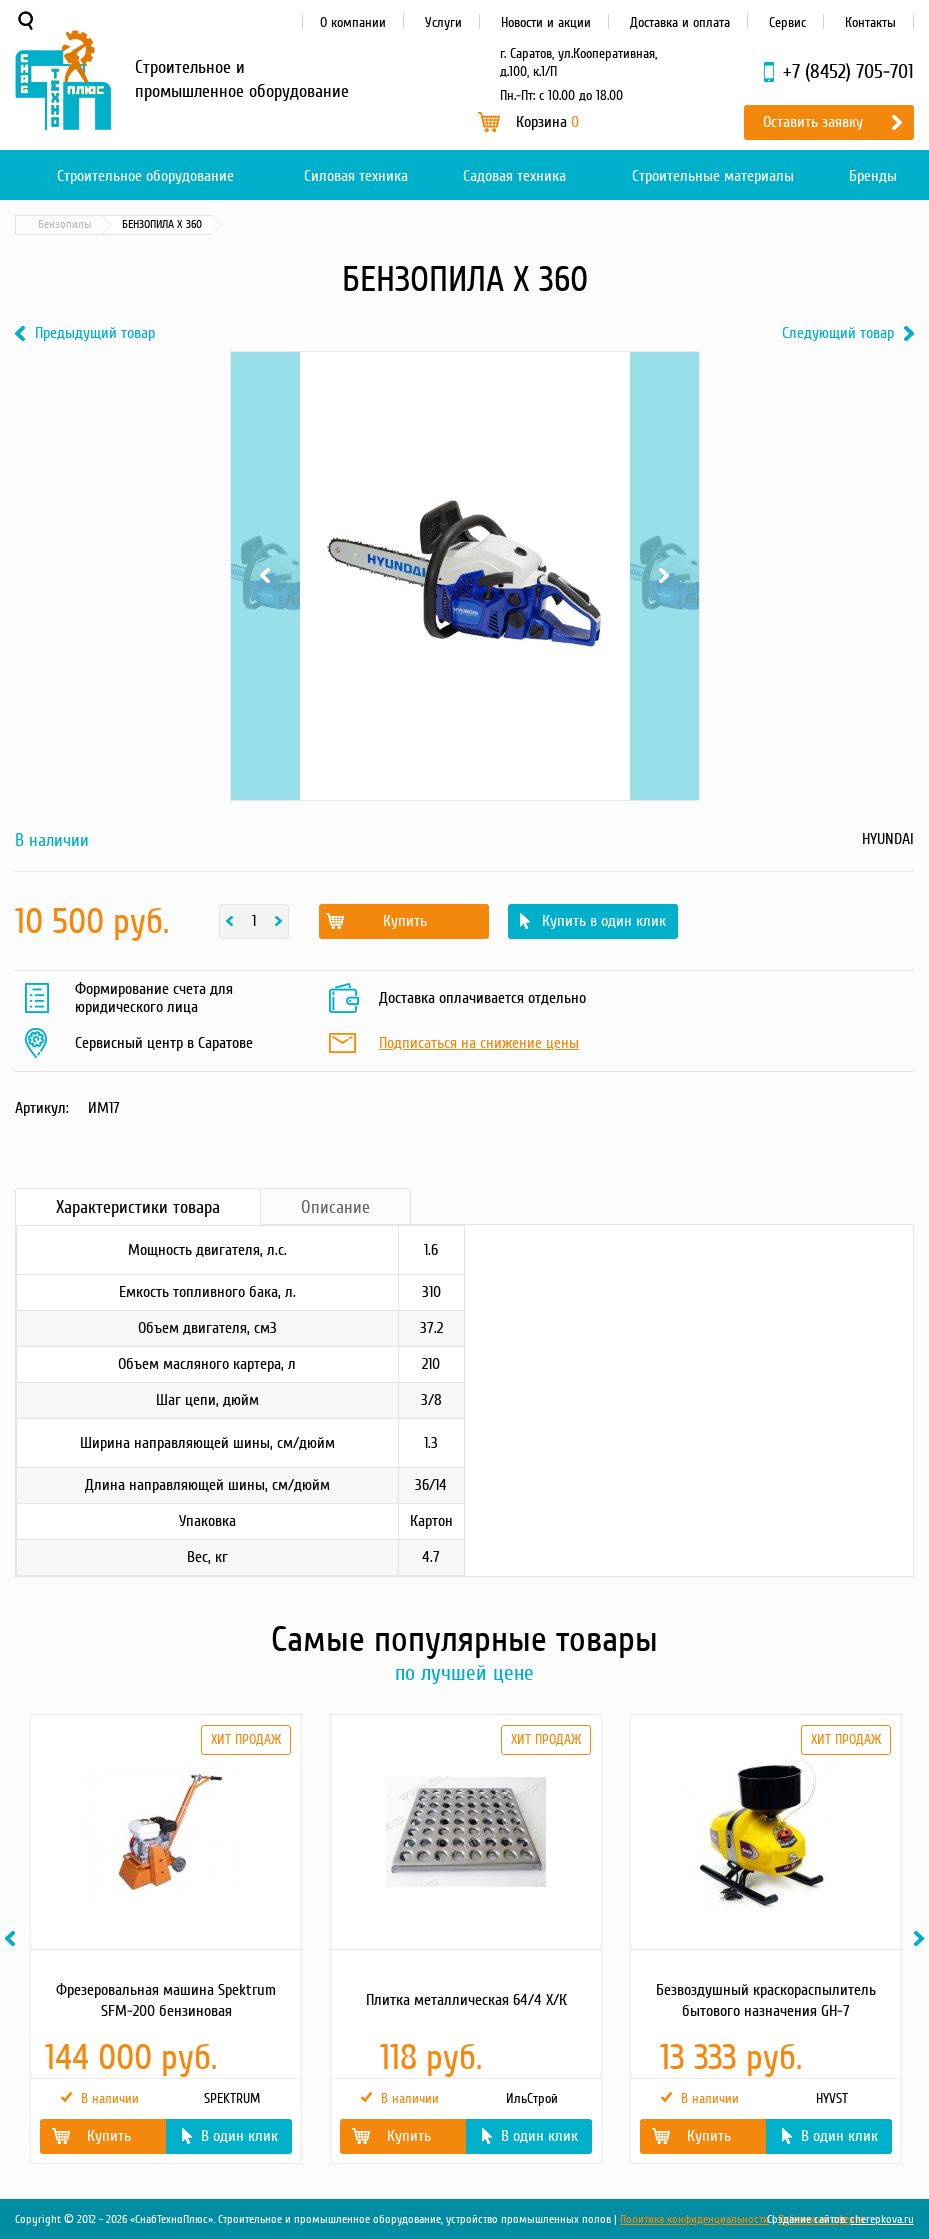 The width and height of the screenshot is (929, 2239). What do you see at coordinates (547, 122) in the screenshot?
I see `Корзина` at bounding box center [547, 122].